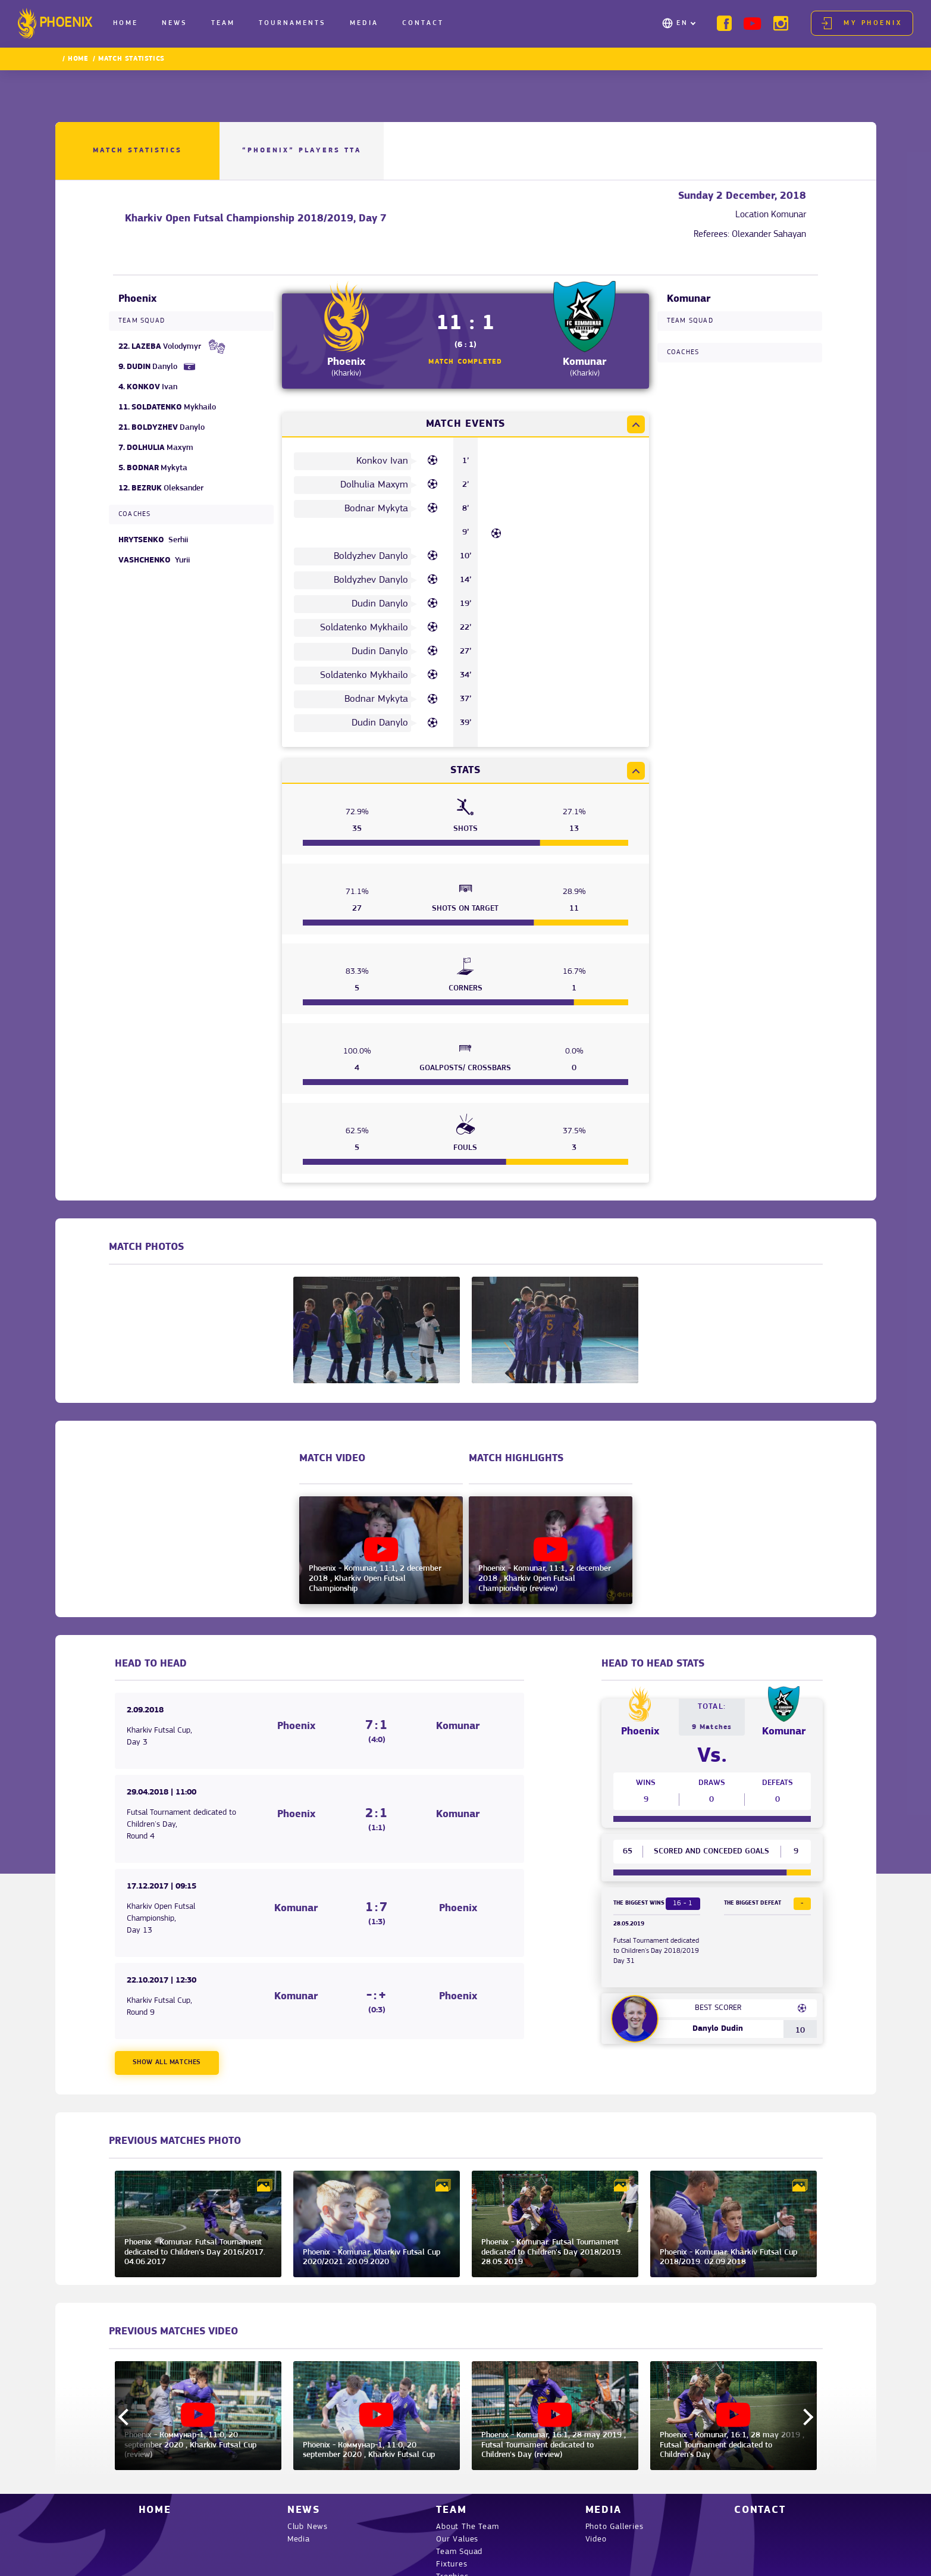 This screenshot has height=2576, width=931. I want to click on Club News, so click(307, 2526).